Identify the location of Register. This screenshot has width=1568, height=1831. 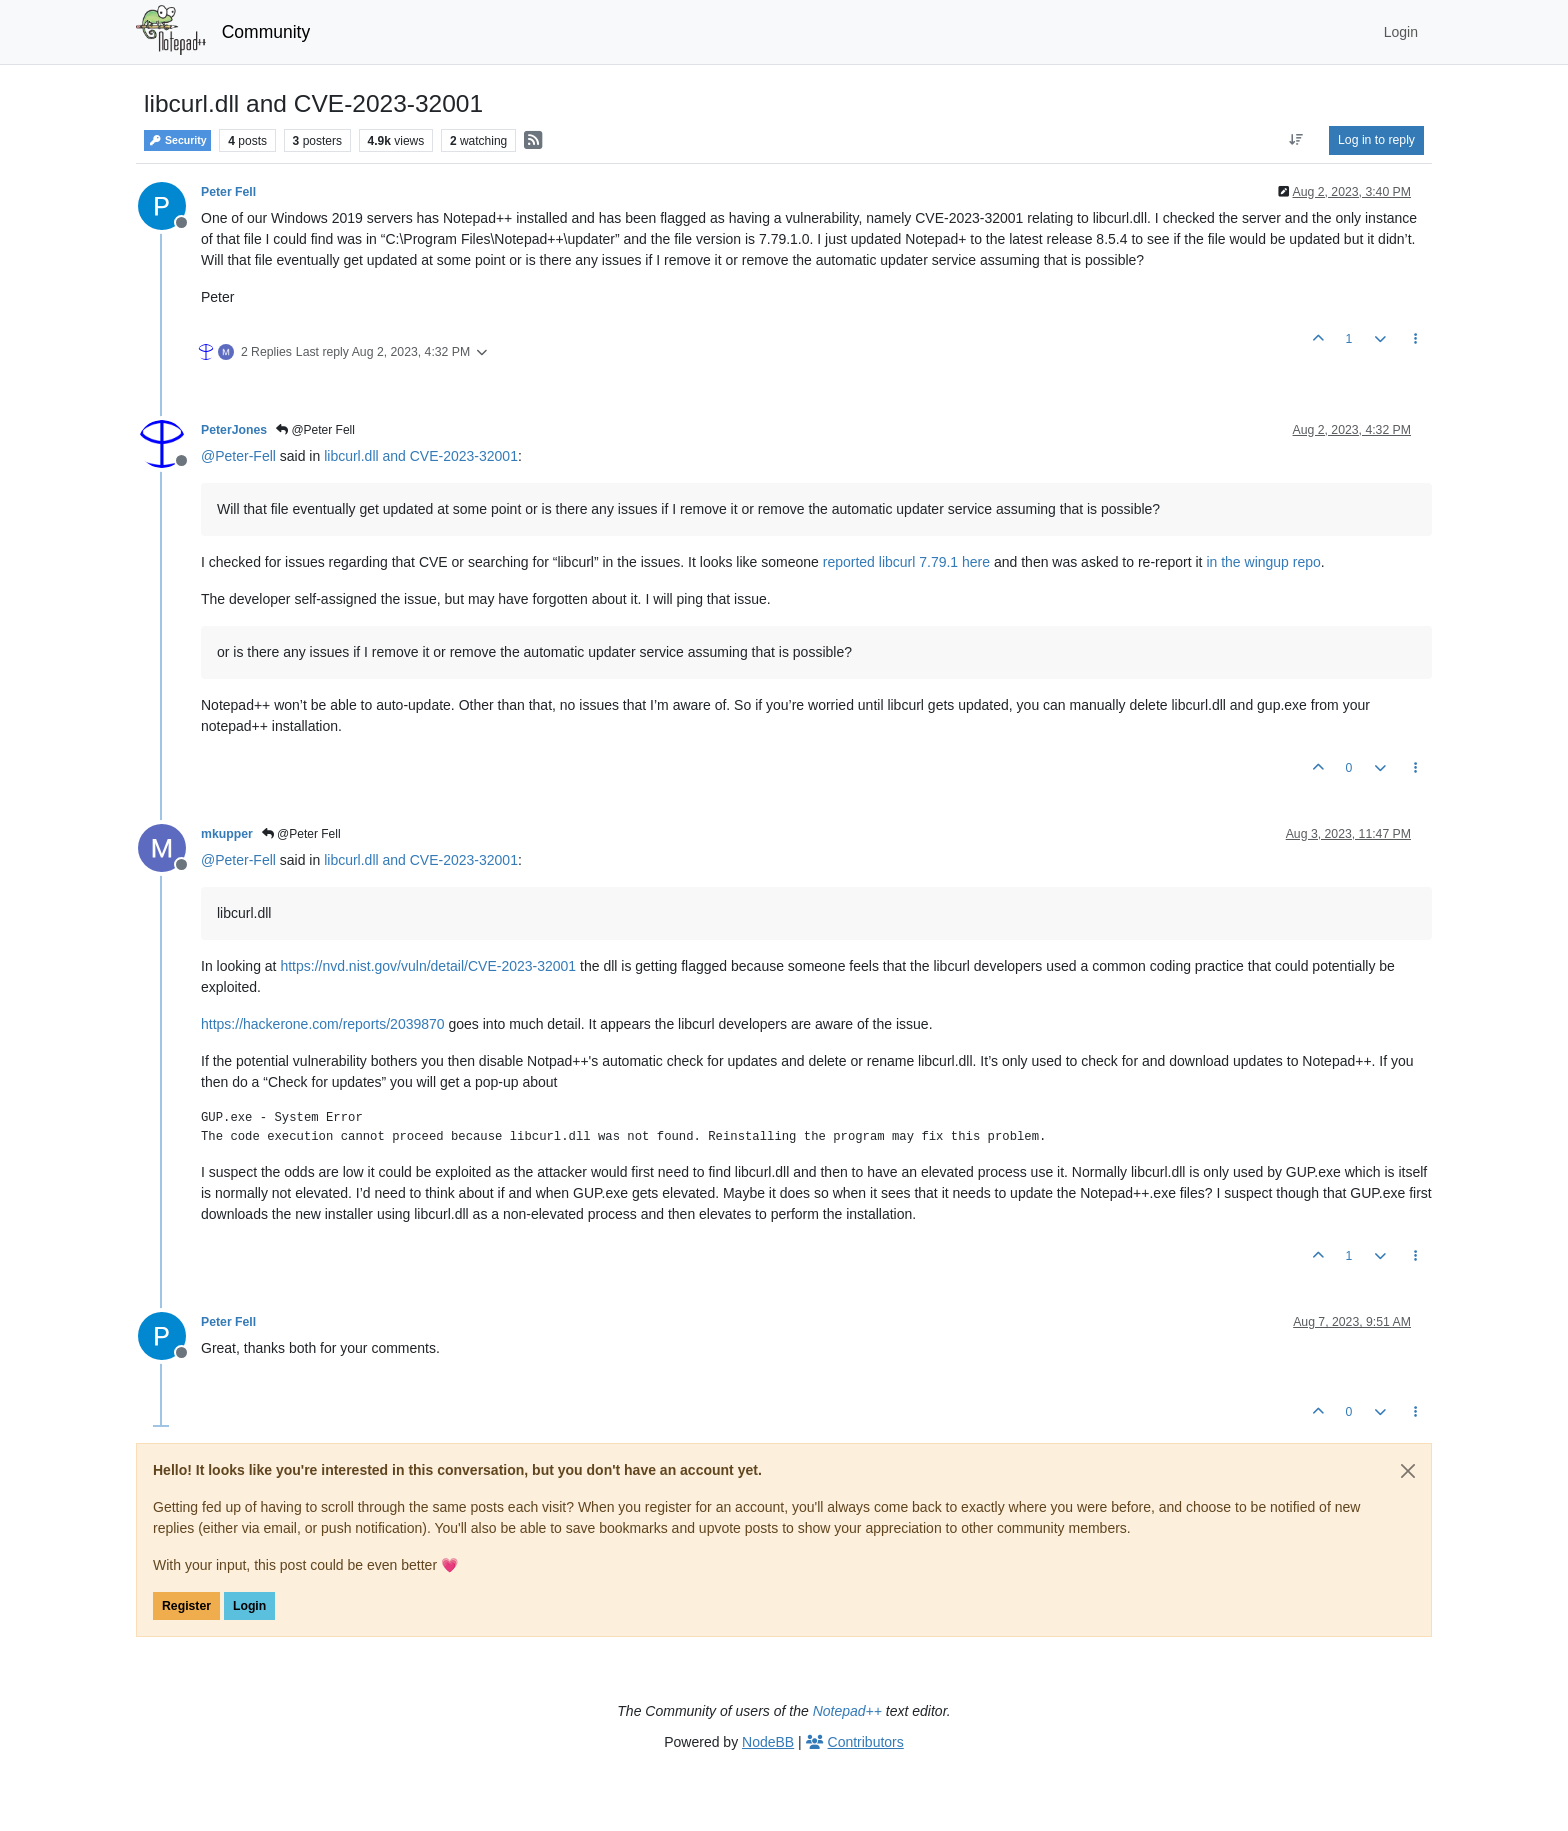
(186, 1606).